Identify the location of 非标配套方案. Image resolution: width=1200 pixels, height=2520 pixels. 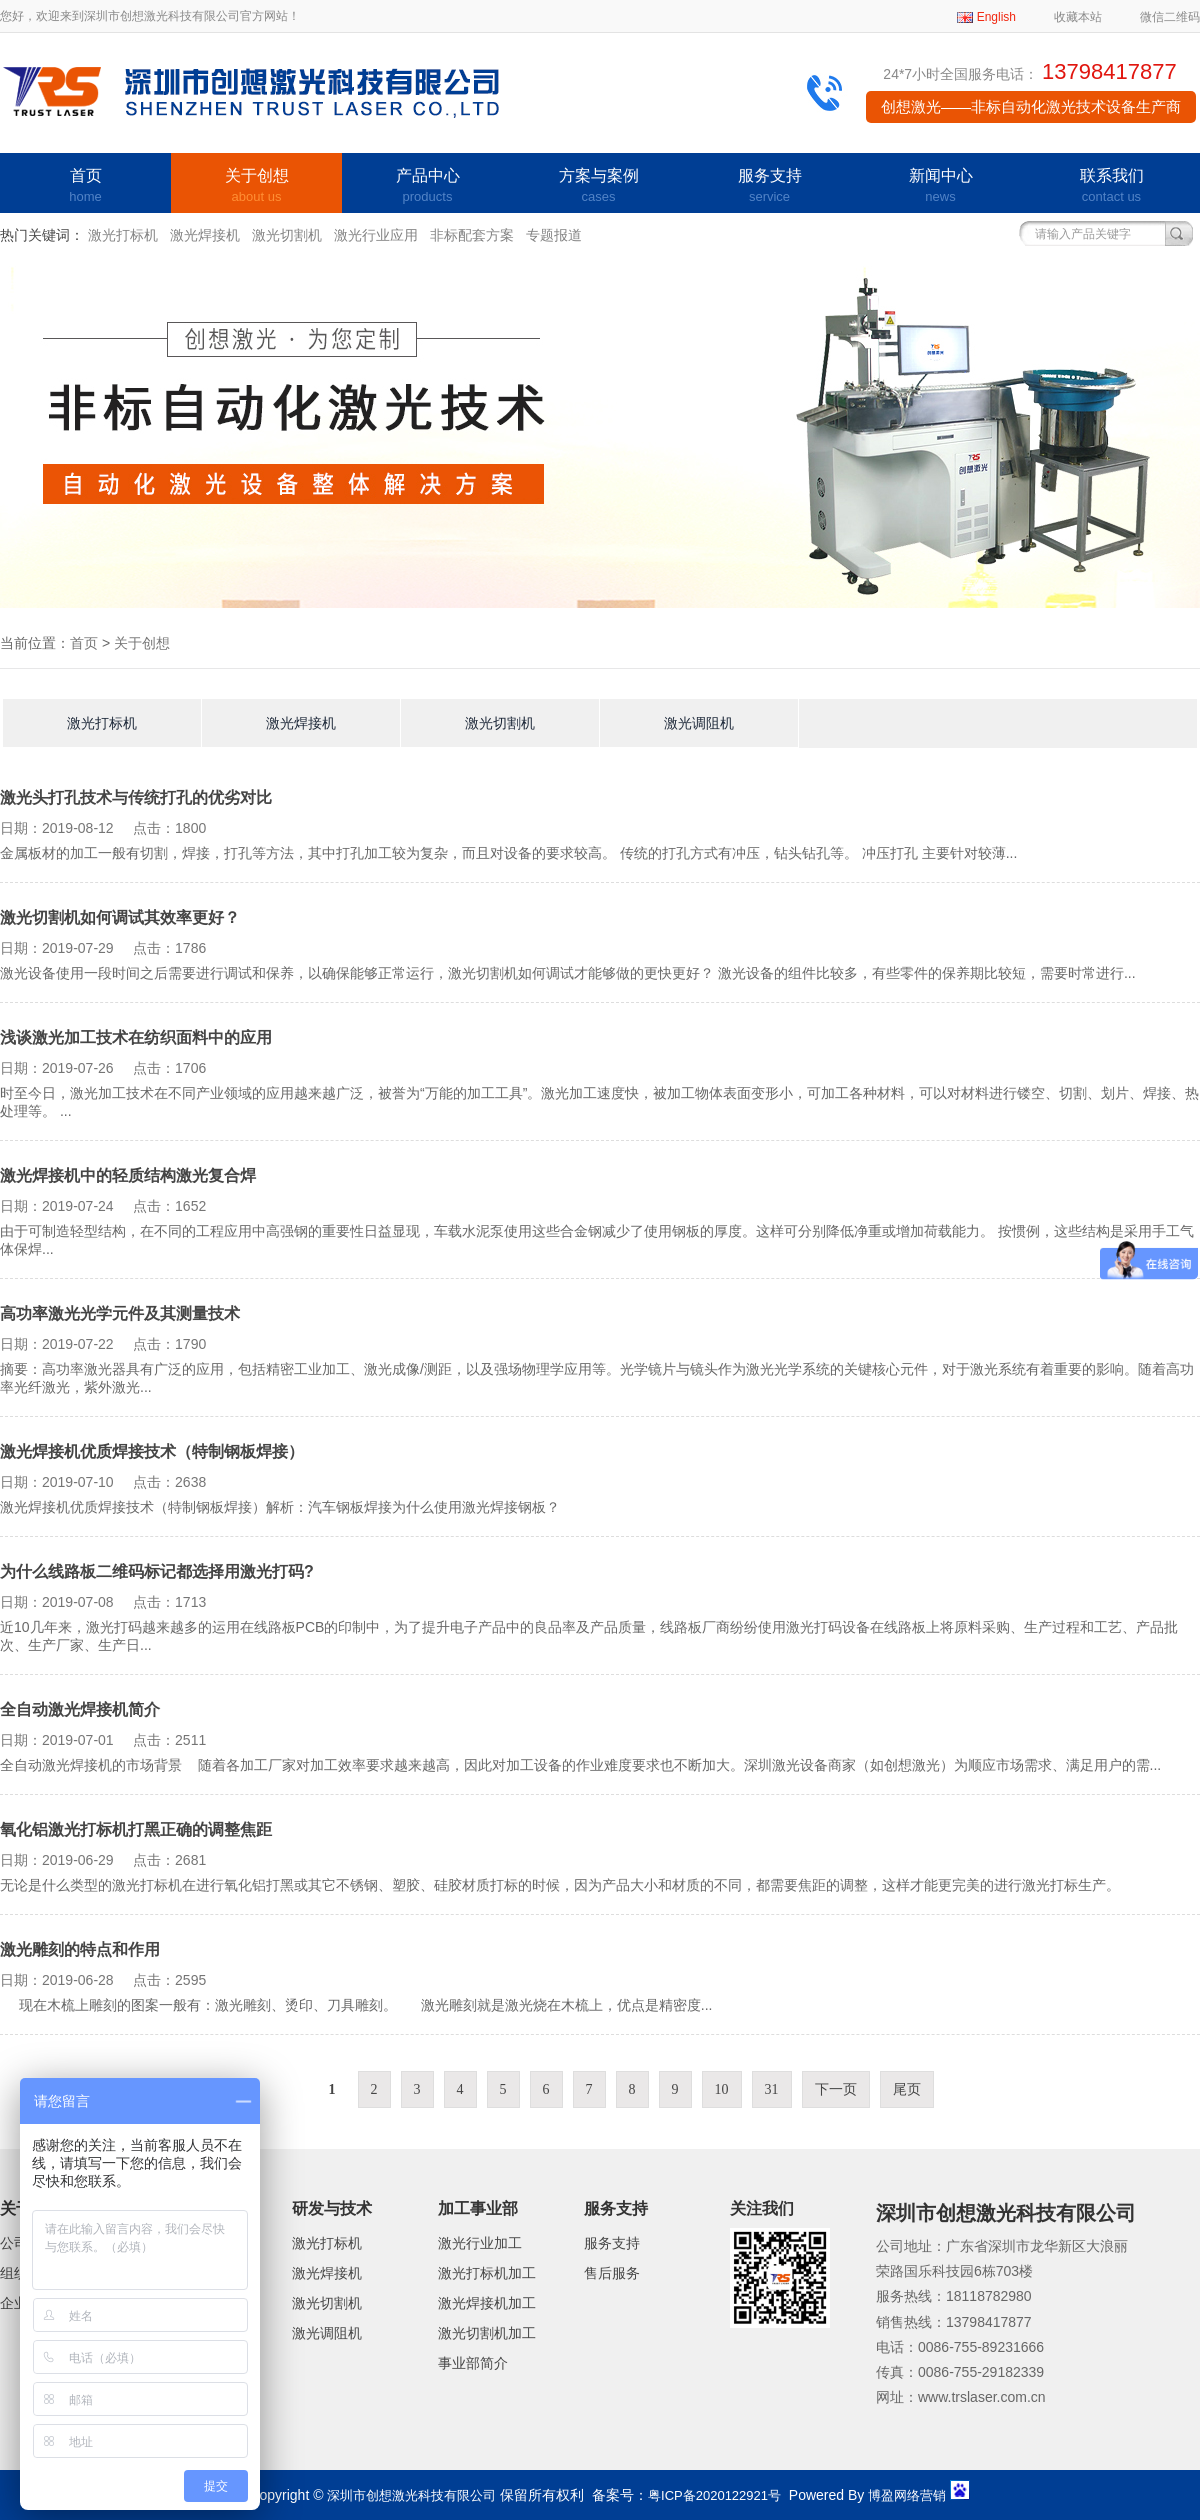
(472, 235).